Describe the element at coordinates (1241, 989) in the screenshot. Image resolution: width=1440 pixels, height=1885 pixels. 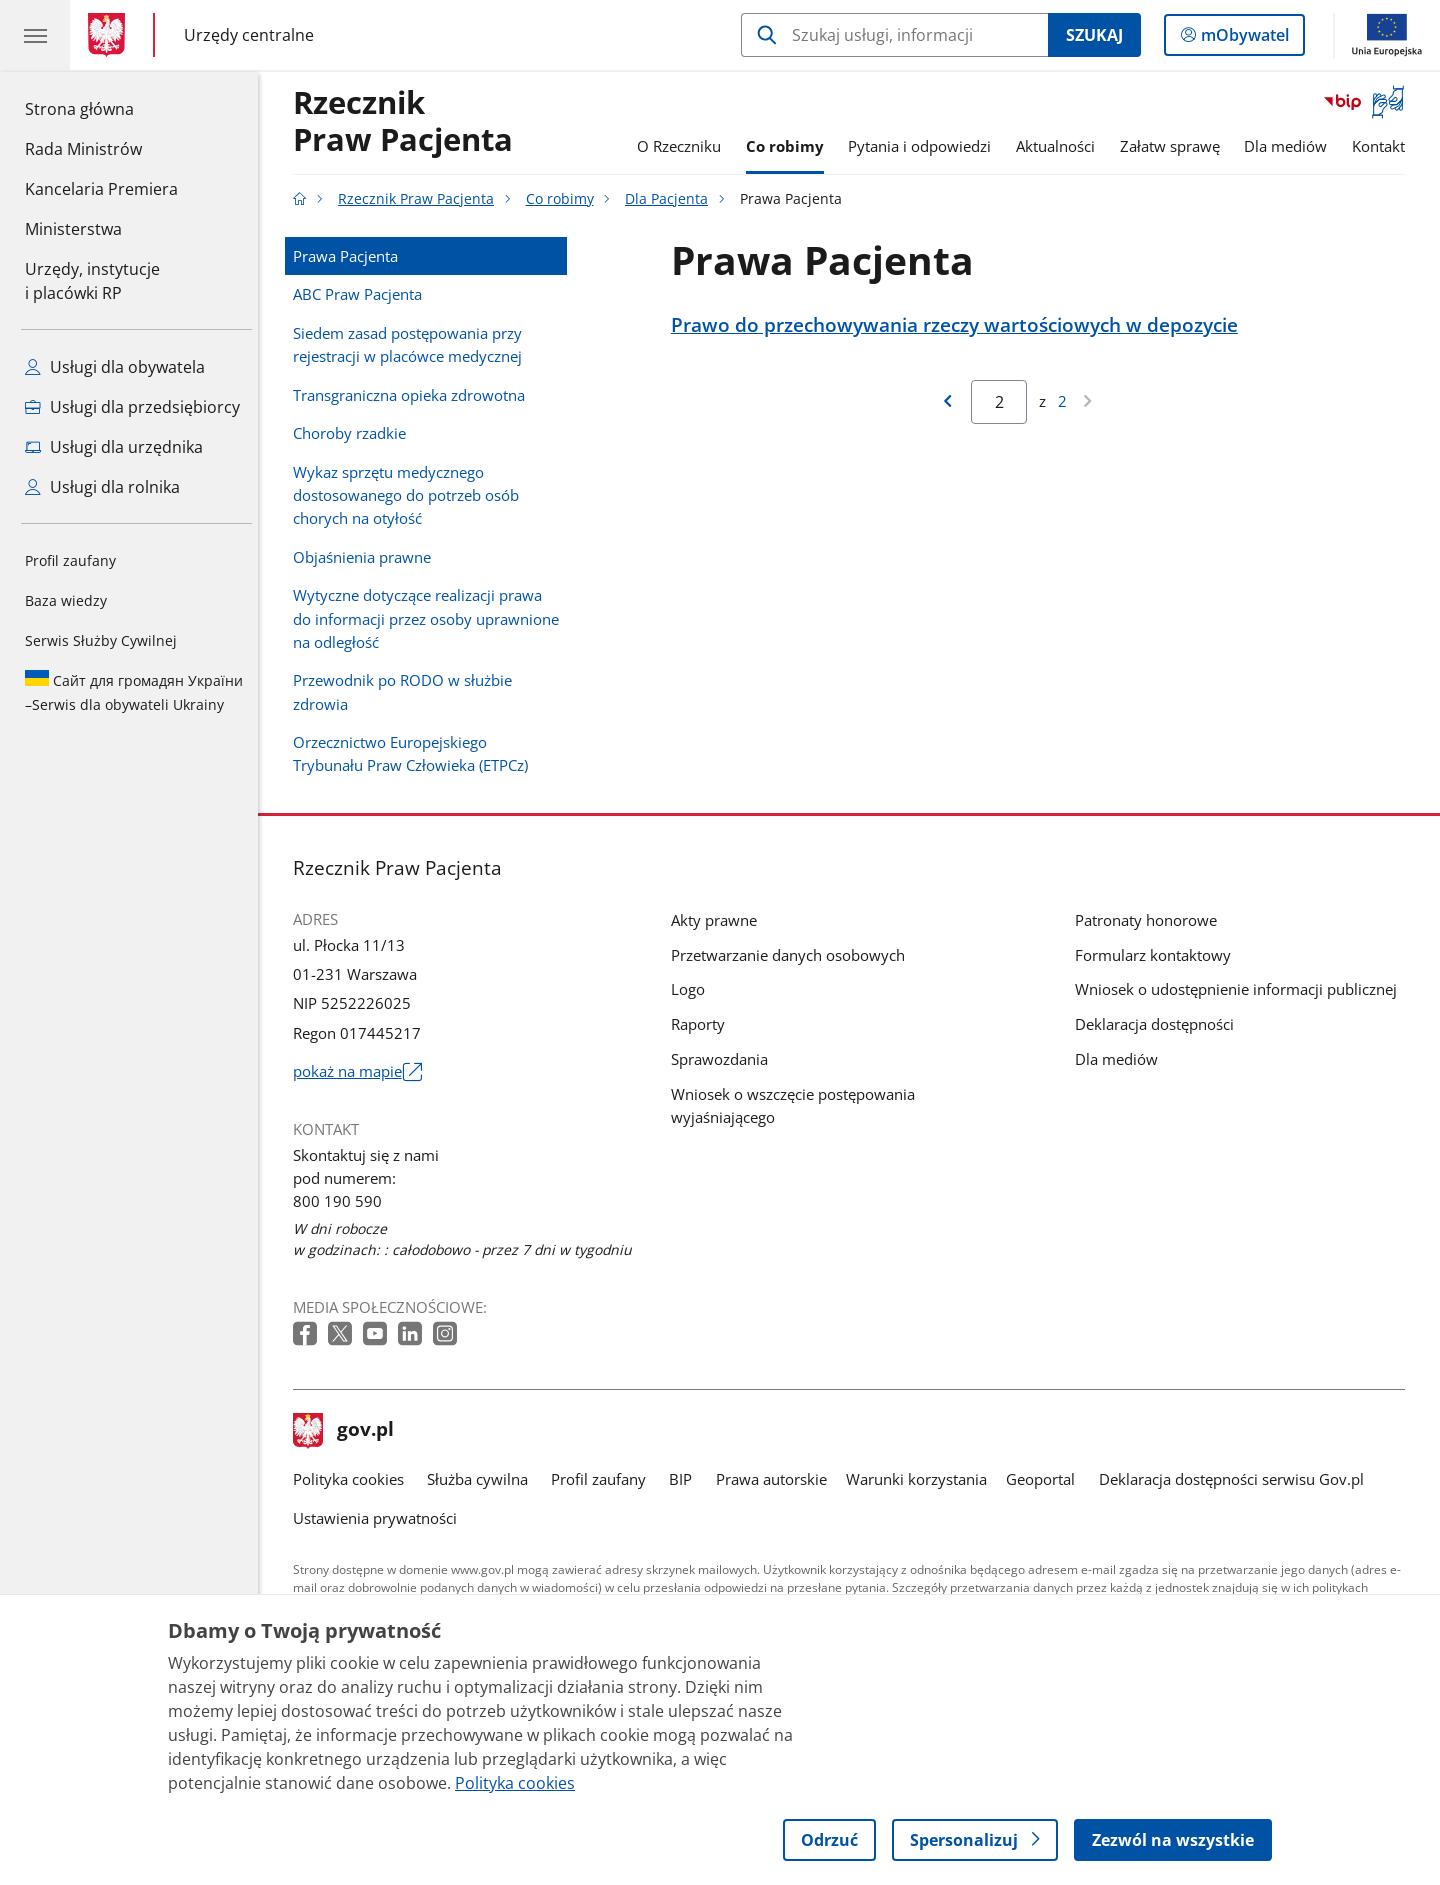
I see `Wniosek o udostępnienie informacji publicznej` at that location.